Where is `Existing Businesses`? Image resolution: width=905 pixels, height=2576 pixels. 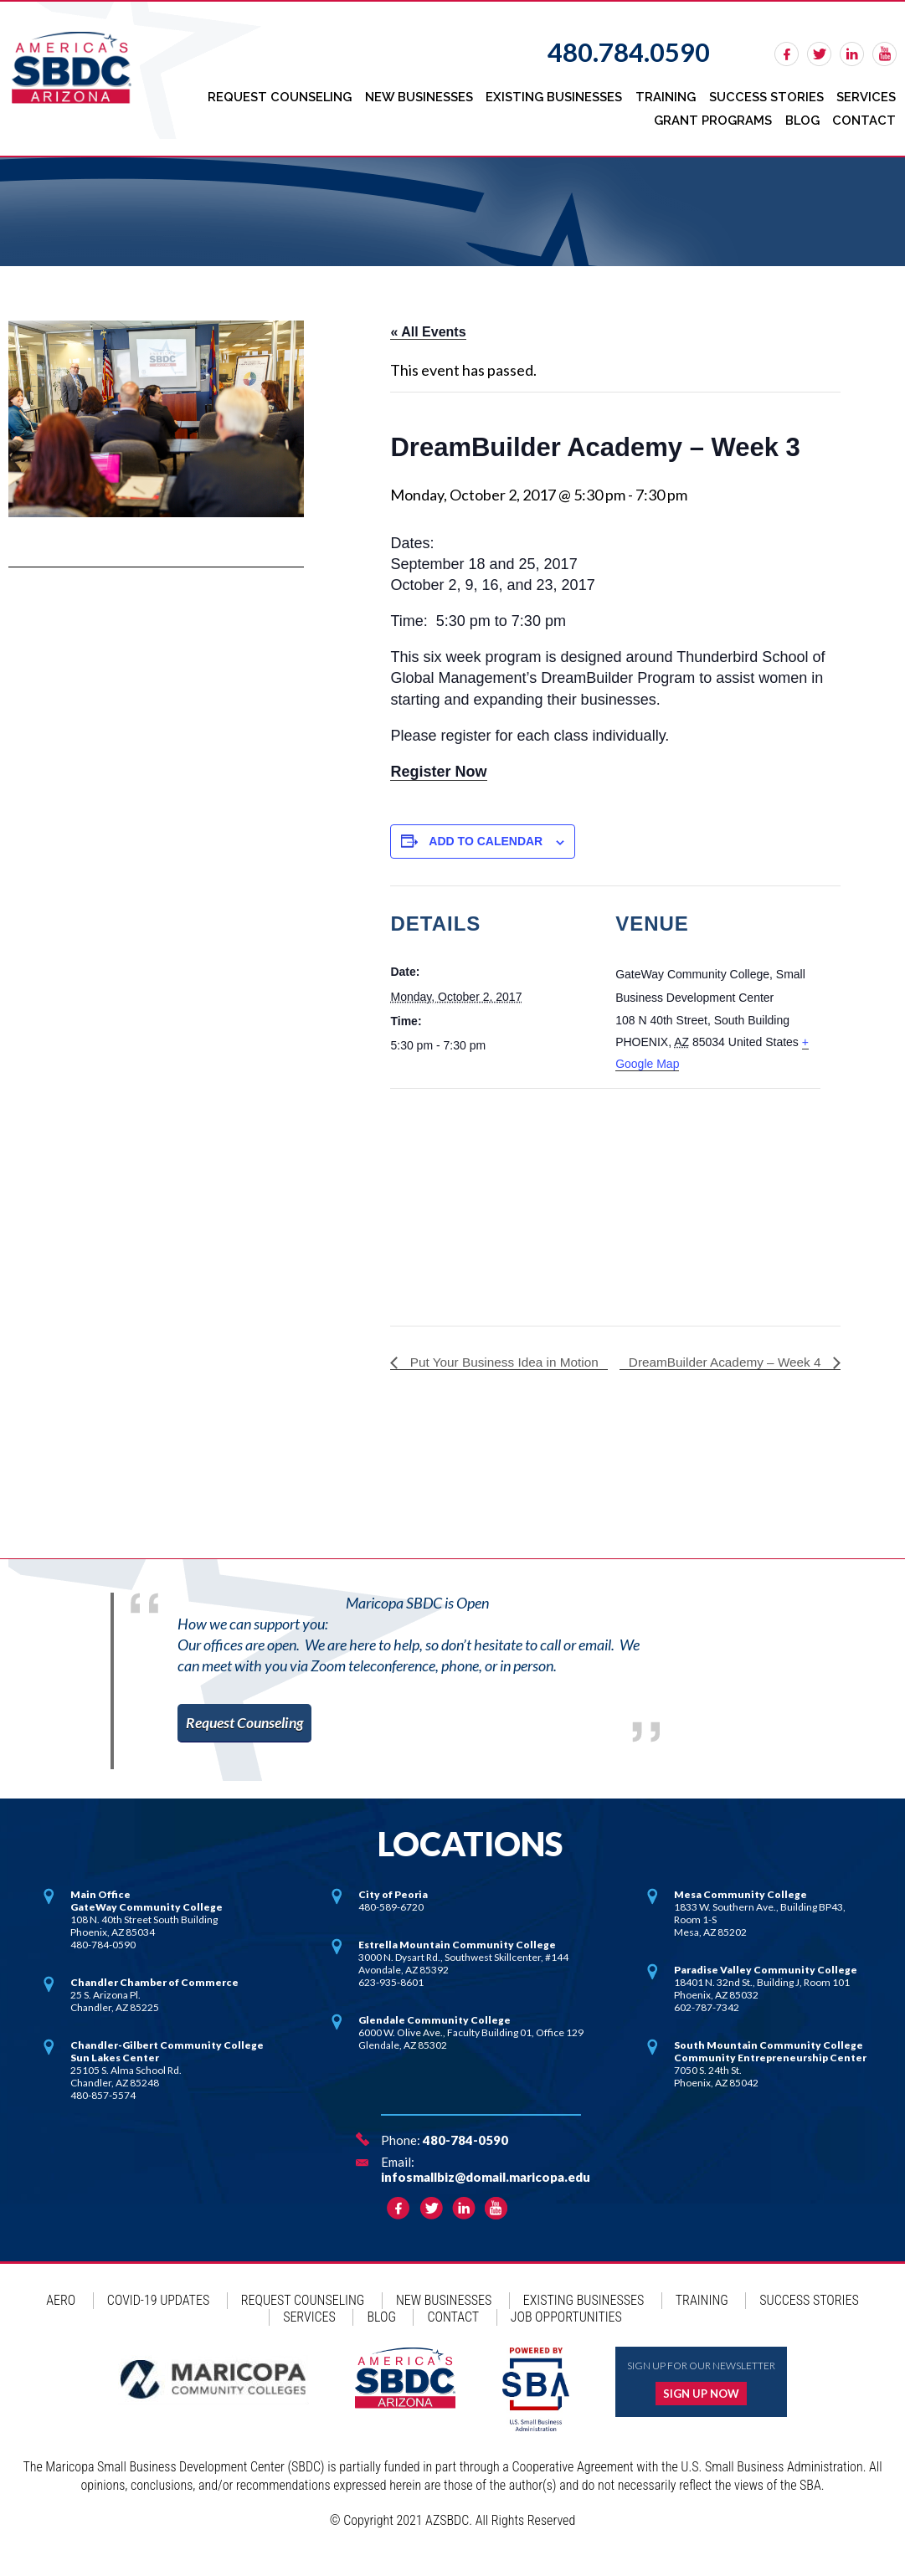 Existing Businesses is located at coordinates (559, 95).